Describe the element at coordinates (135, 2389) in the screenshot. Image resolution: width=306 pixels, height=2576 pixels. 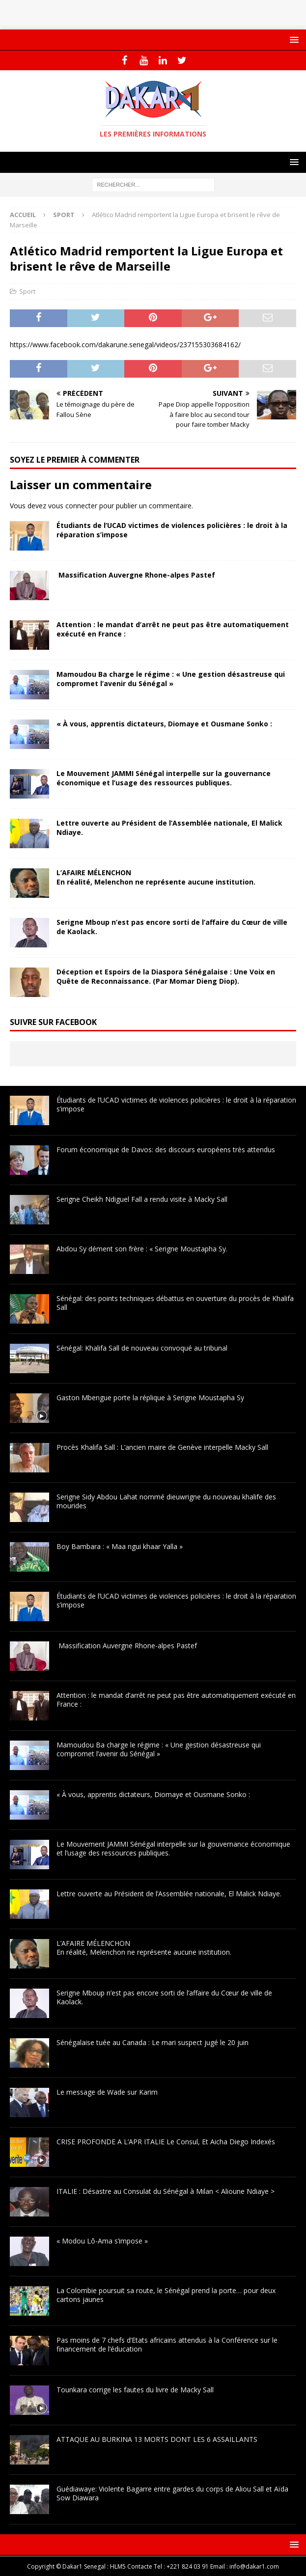
I see `Tounkara corrige les fautes du livre de Macky Sall` at that location.